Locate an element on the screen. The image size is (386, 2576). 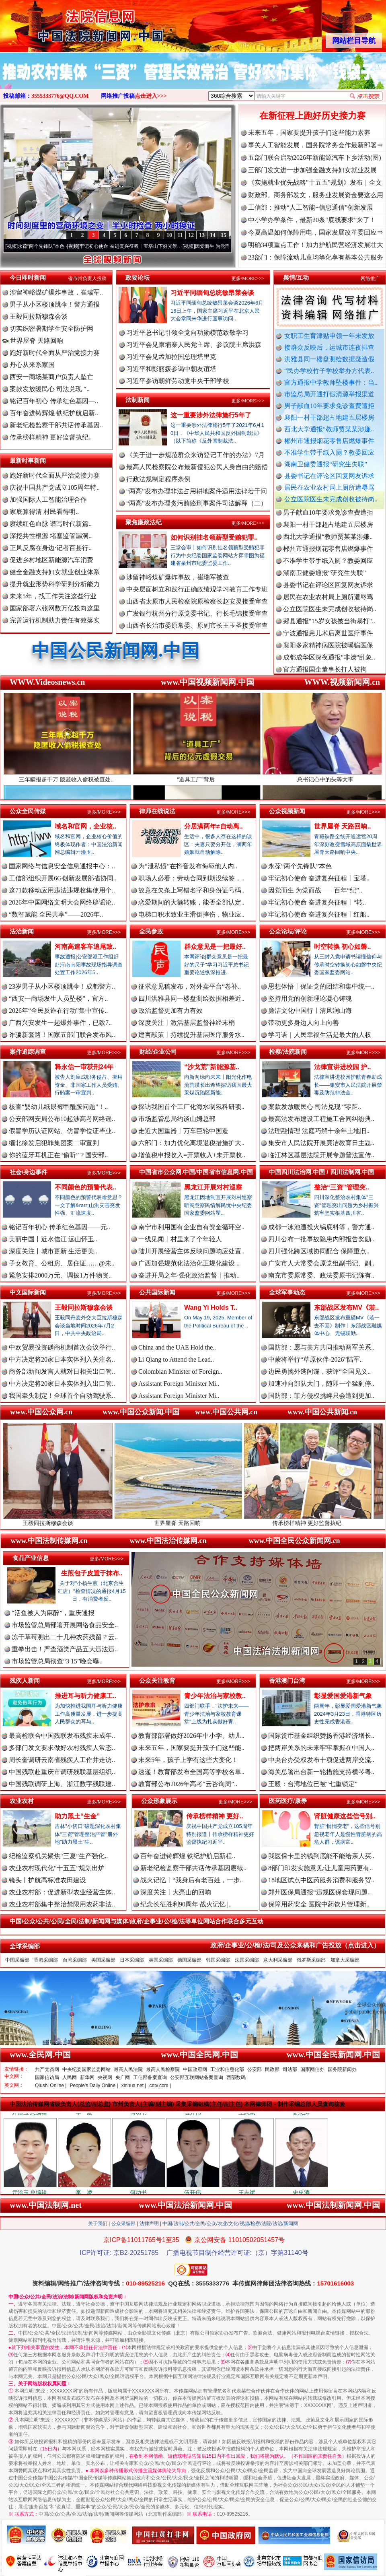
市监总局开通打假清源举报渠道 is located at coordinates (329, 394).